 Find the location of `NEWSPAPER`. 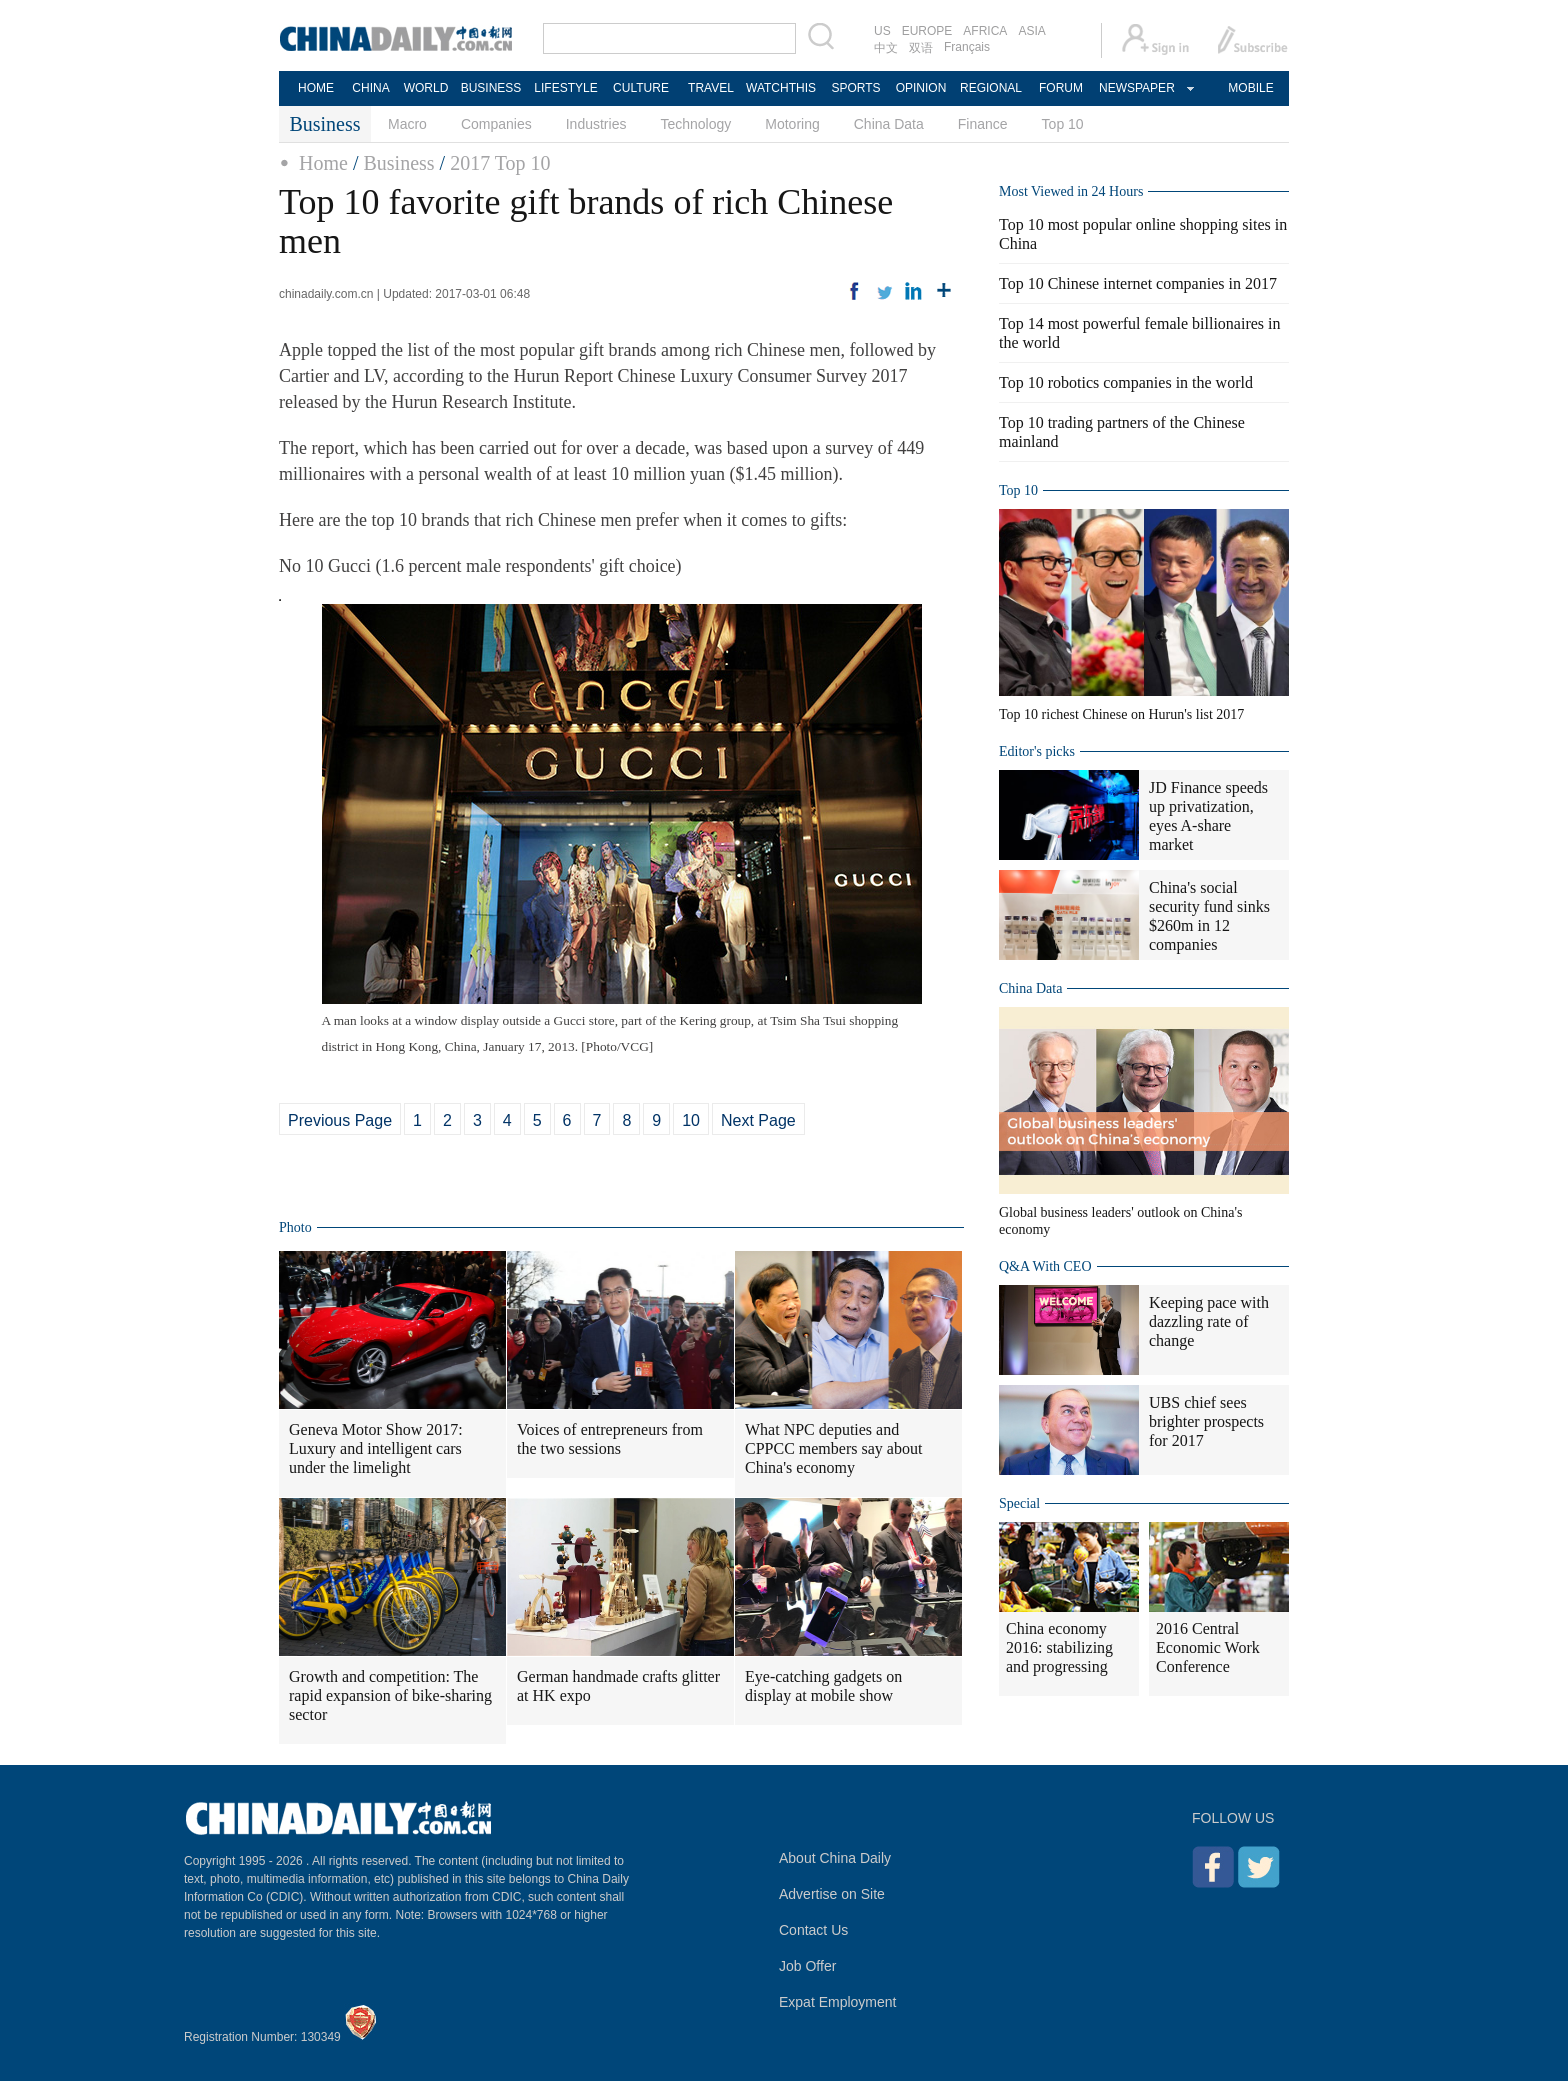

NEWSPAPER is located at coordinates (1136, 88).